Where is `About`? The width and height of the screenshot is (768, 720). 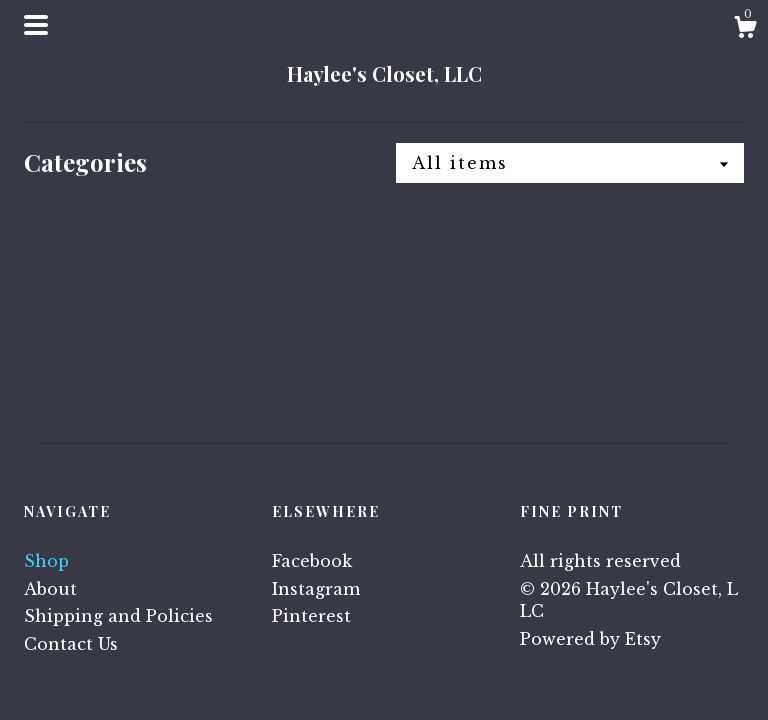 About is located at coordinates (50, 589).